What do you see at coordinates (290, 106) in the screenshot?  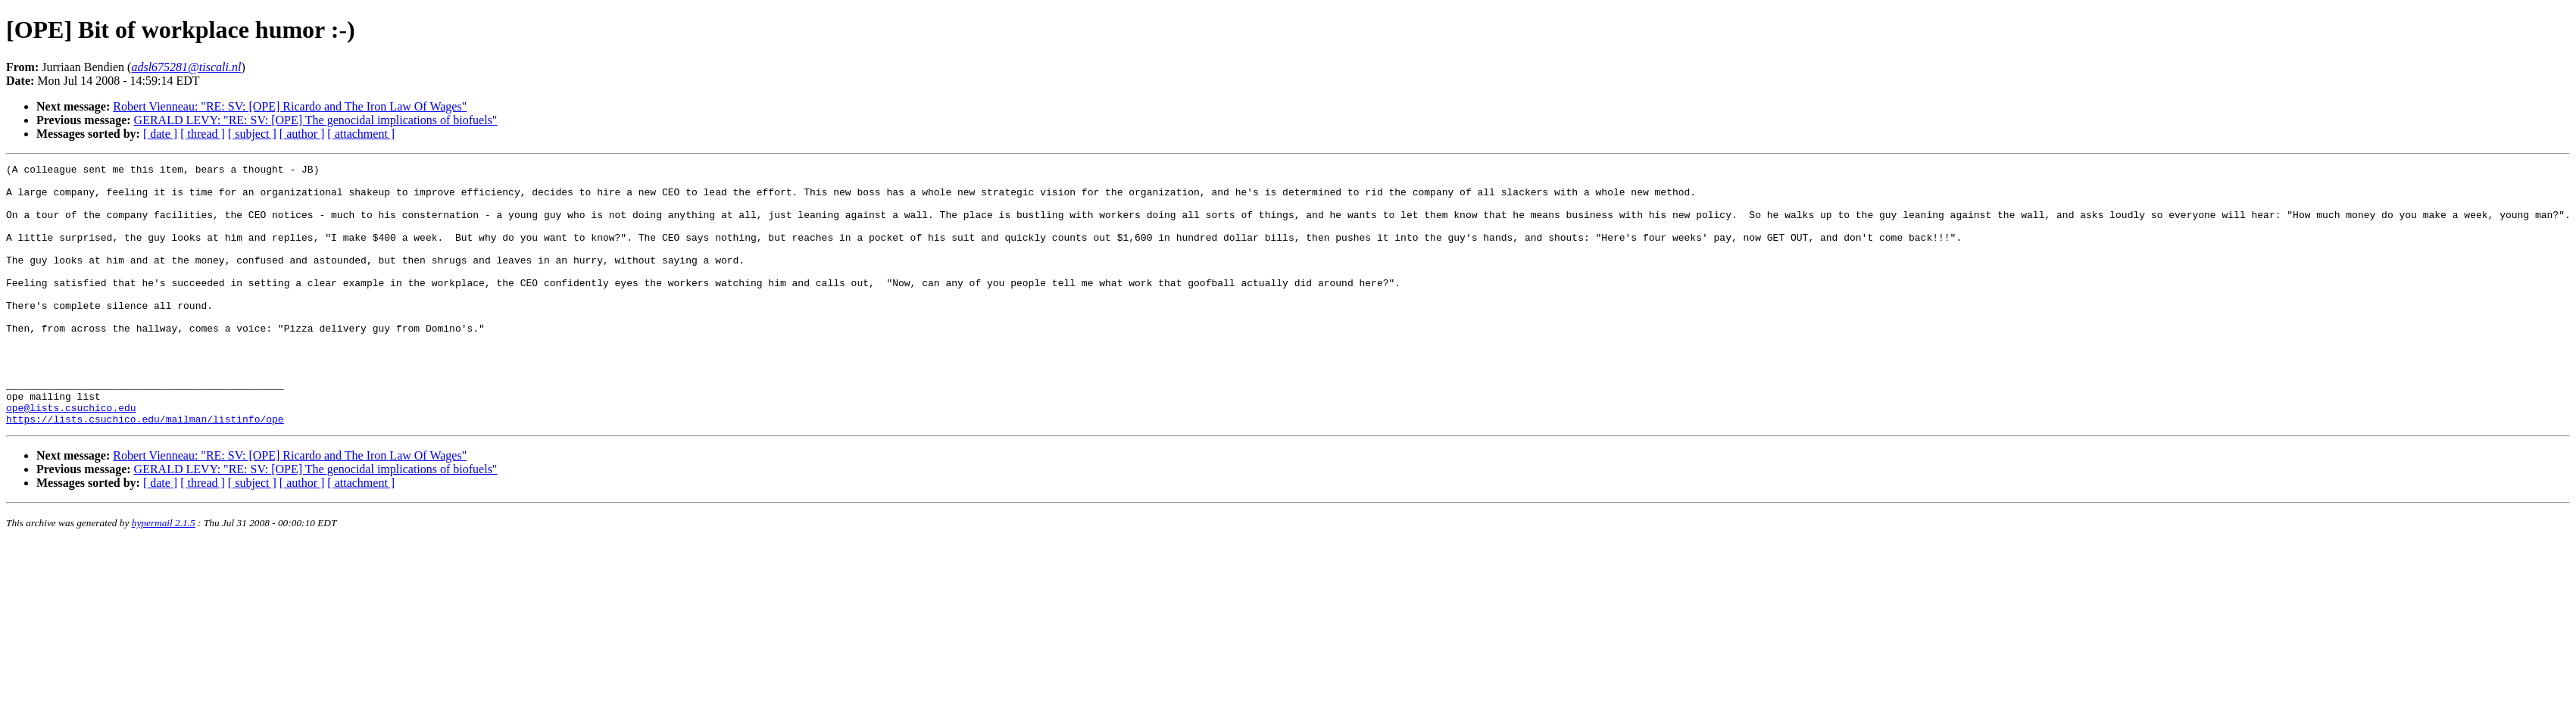 I see `Robert Vienneau: "RE: SV: [OPE] Ricardo and The Iron Law Of Wages"` at bounding box center [290, 106].